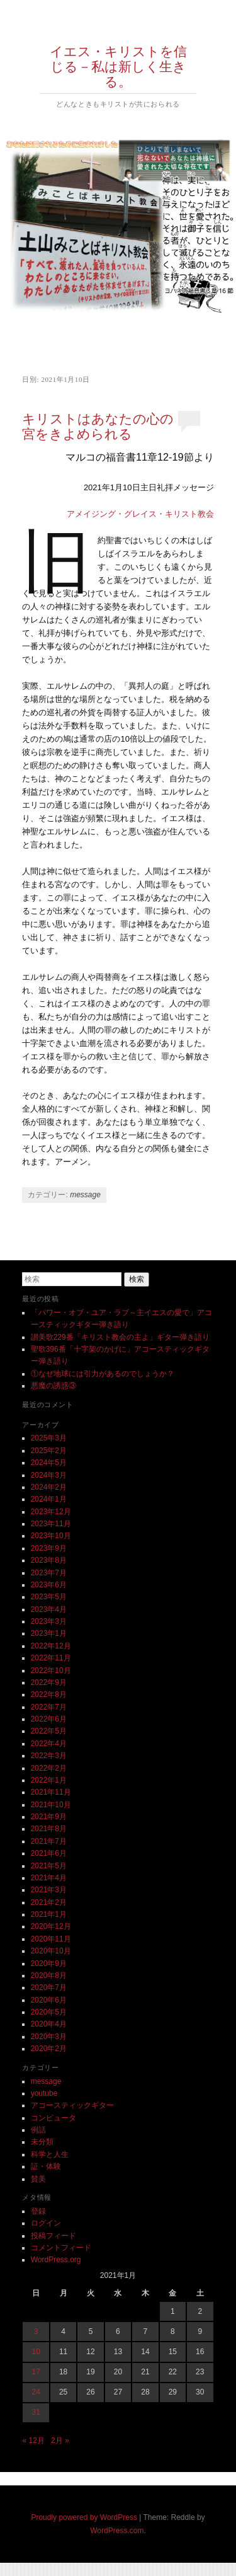 Image resolution: width=236 pixels, height=2576 pixels. Describe the element at coordinates (49, 1584) in the screenshot. I see `2023年6月` at that location.